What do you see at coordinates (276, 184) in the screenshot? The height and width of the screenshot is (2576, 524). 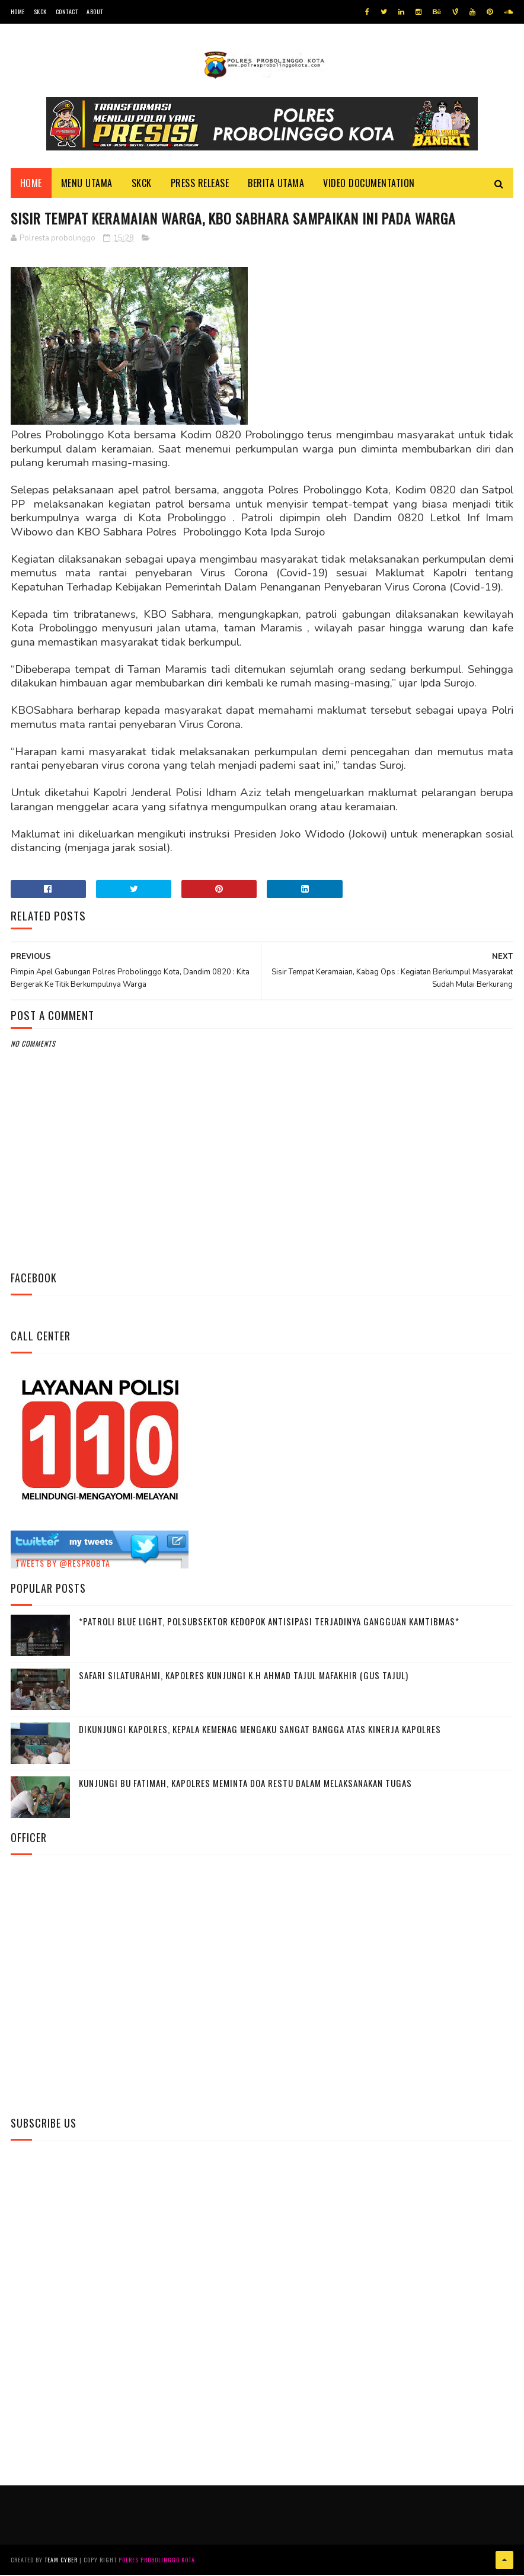 I see `Berita Utama` at bounding box center [276, 184].